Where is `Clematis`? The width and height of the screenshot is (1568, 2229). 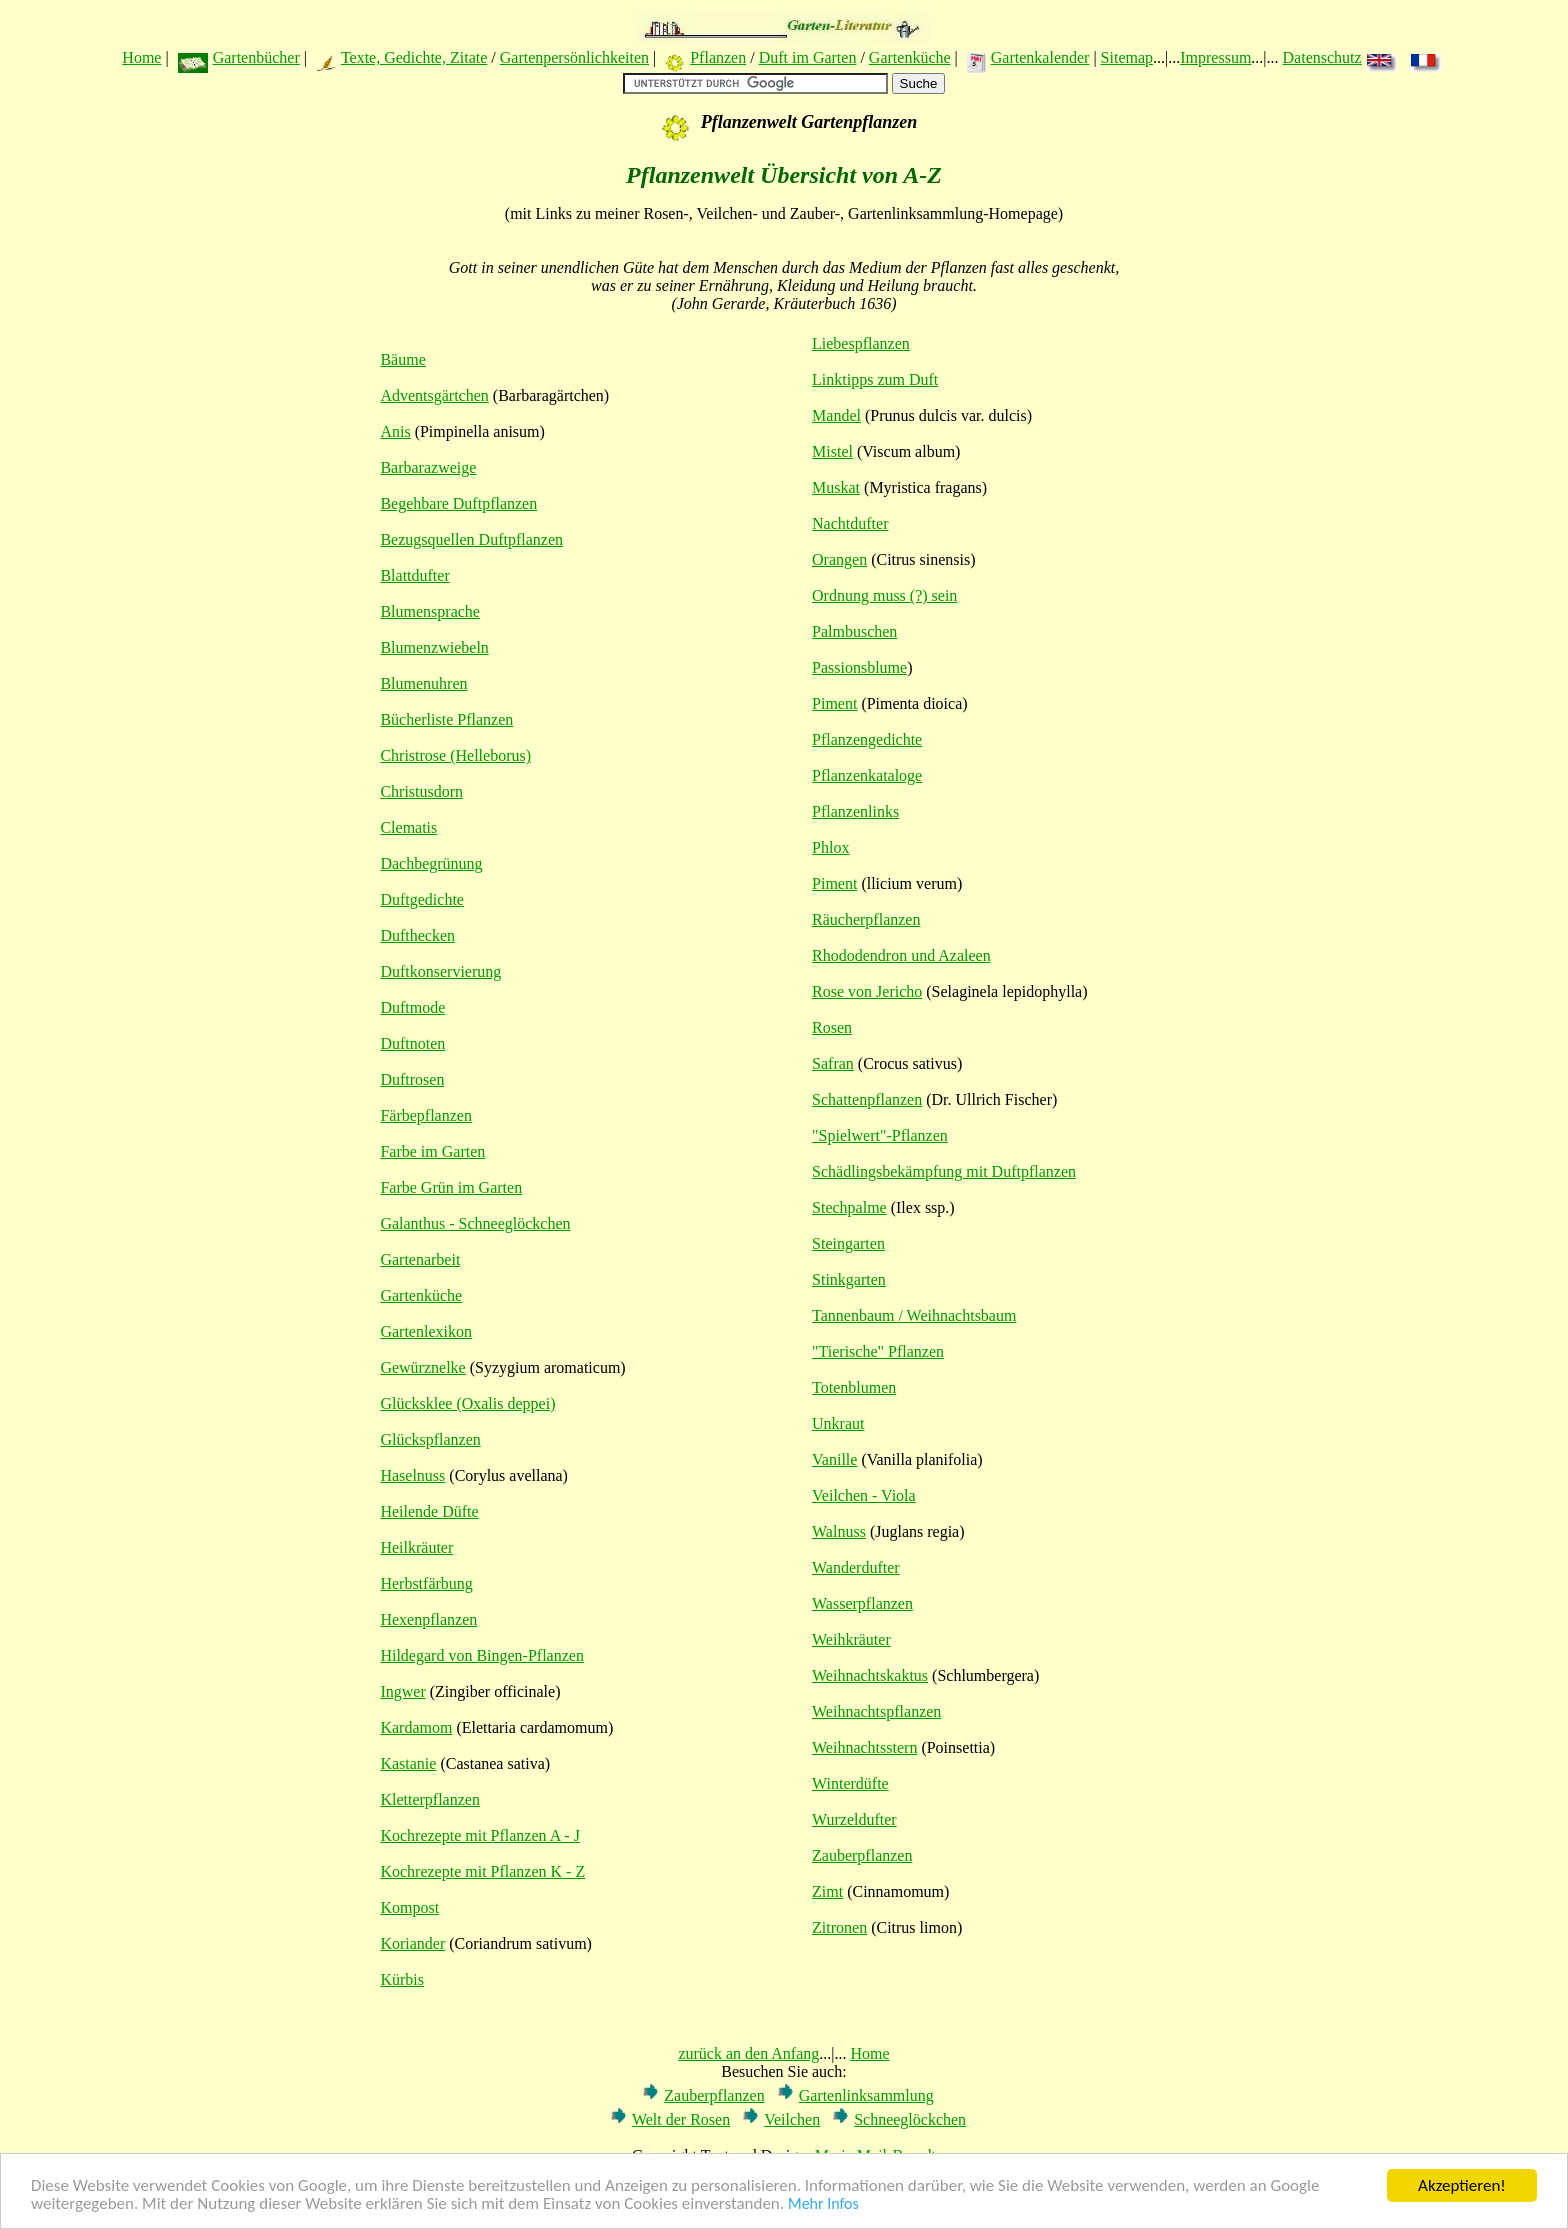
Clematis is located at coordinates (408, 827).